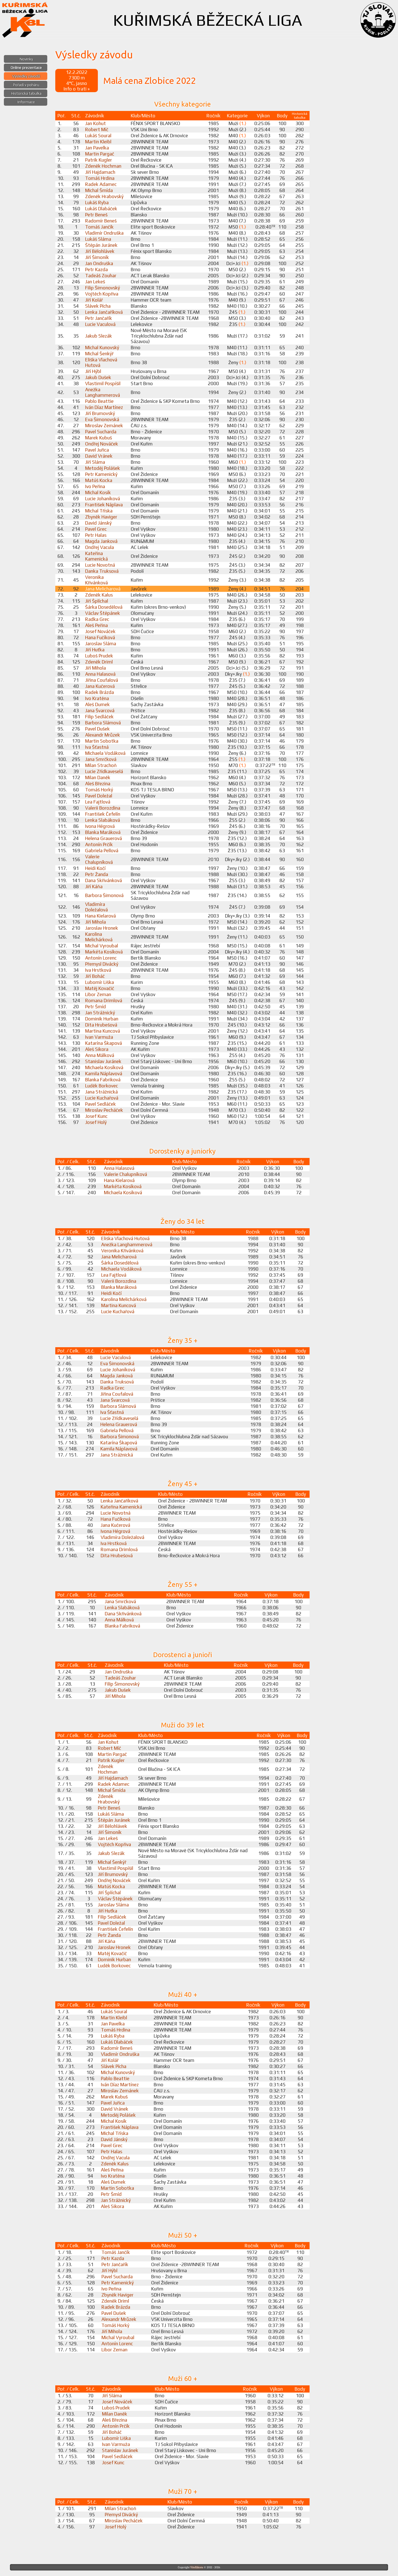 Image resolution: width=398 pixels, height=2576 pixels. I want to click on Pavel Sucharda, so click(100, 431).